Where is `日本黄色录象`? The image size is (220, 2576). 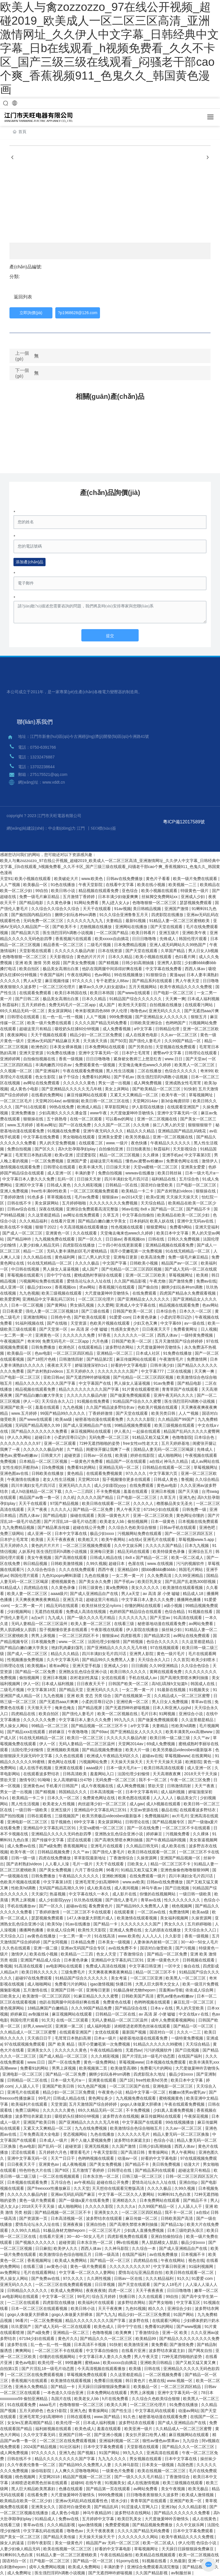
日本黄色录象 is located at coordinates (145, 1317).